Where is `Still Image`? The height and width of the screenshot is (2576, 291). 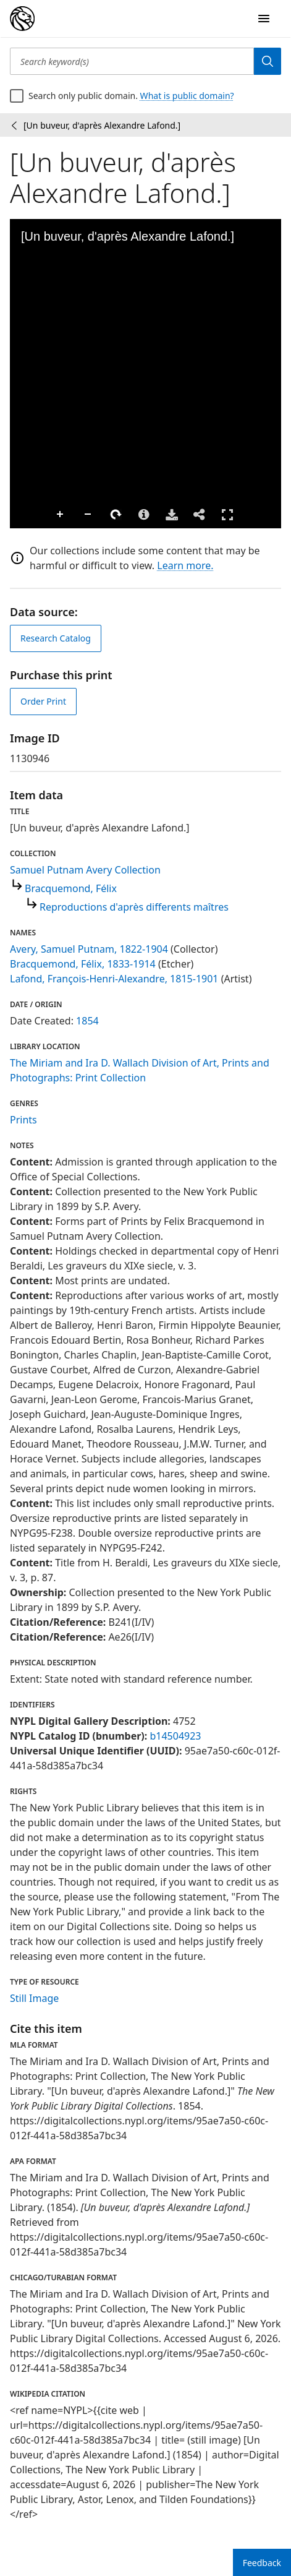
Still Image is located at coordinates (34, 1998).